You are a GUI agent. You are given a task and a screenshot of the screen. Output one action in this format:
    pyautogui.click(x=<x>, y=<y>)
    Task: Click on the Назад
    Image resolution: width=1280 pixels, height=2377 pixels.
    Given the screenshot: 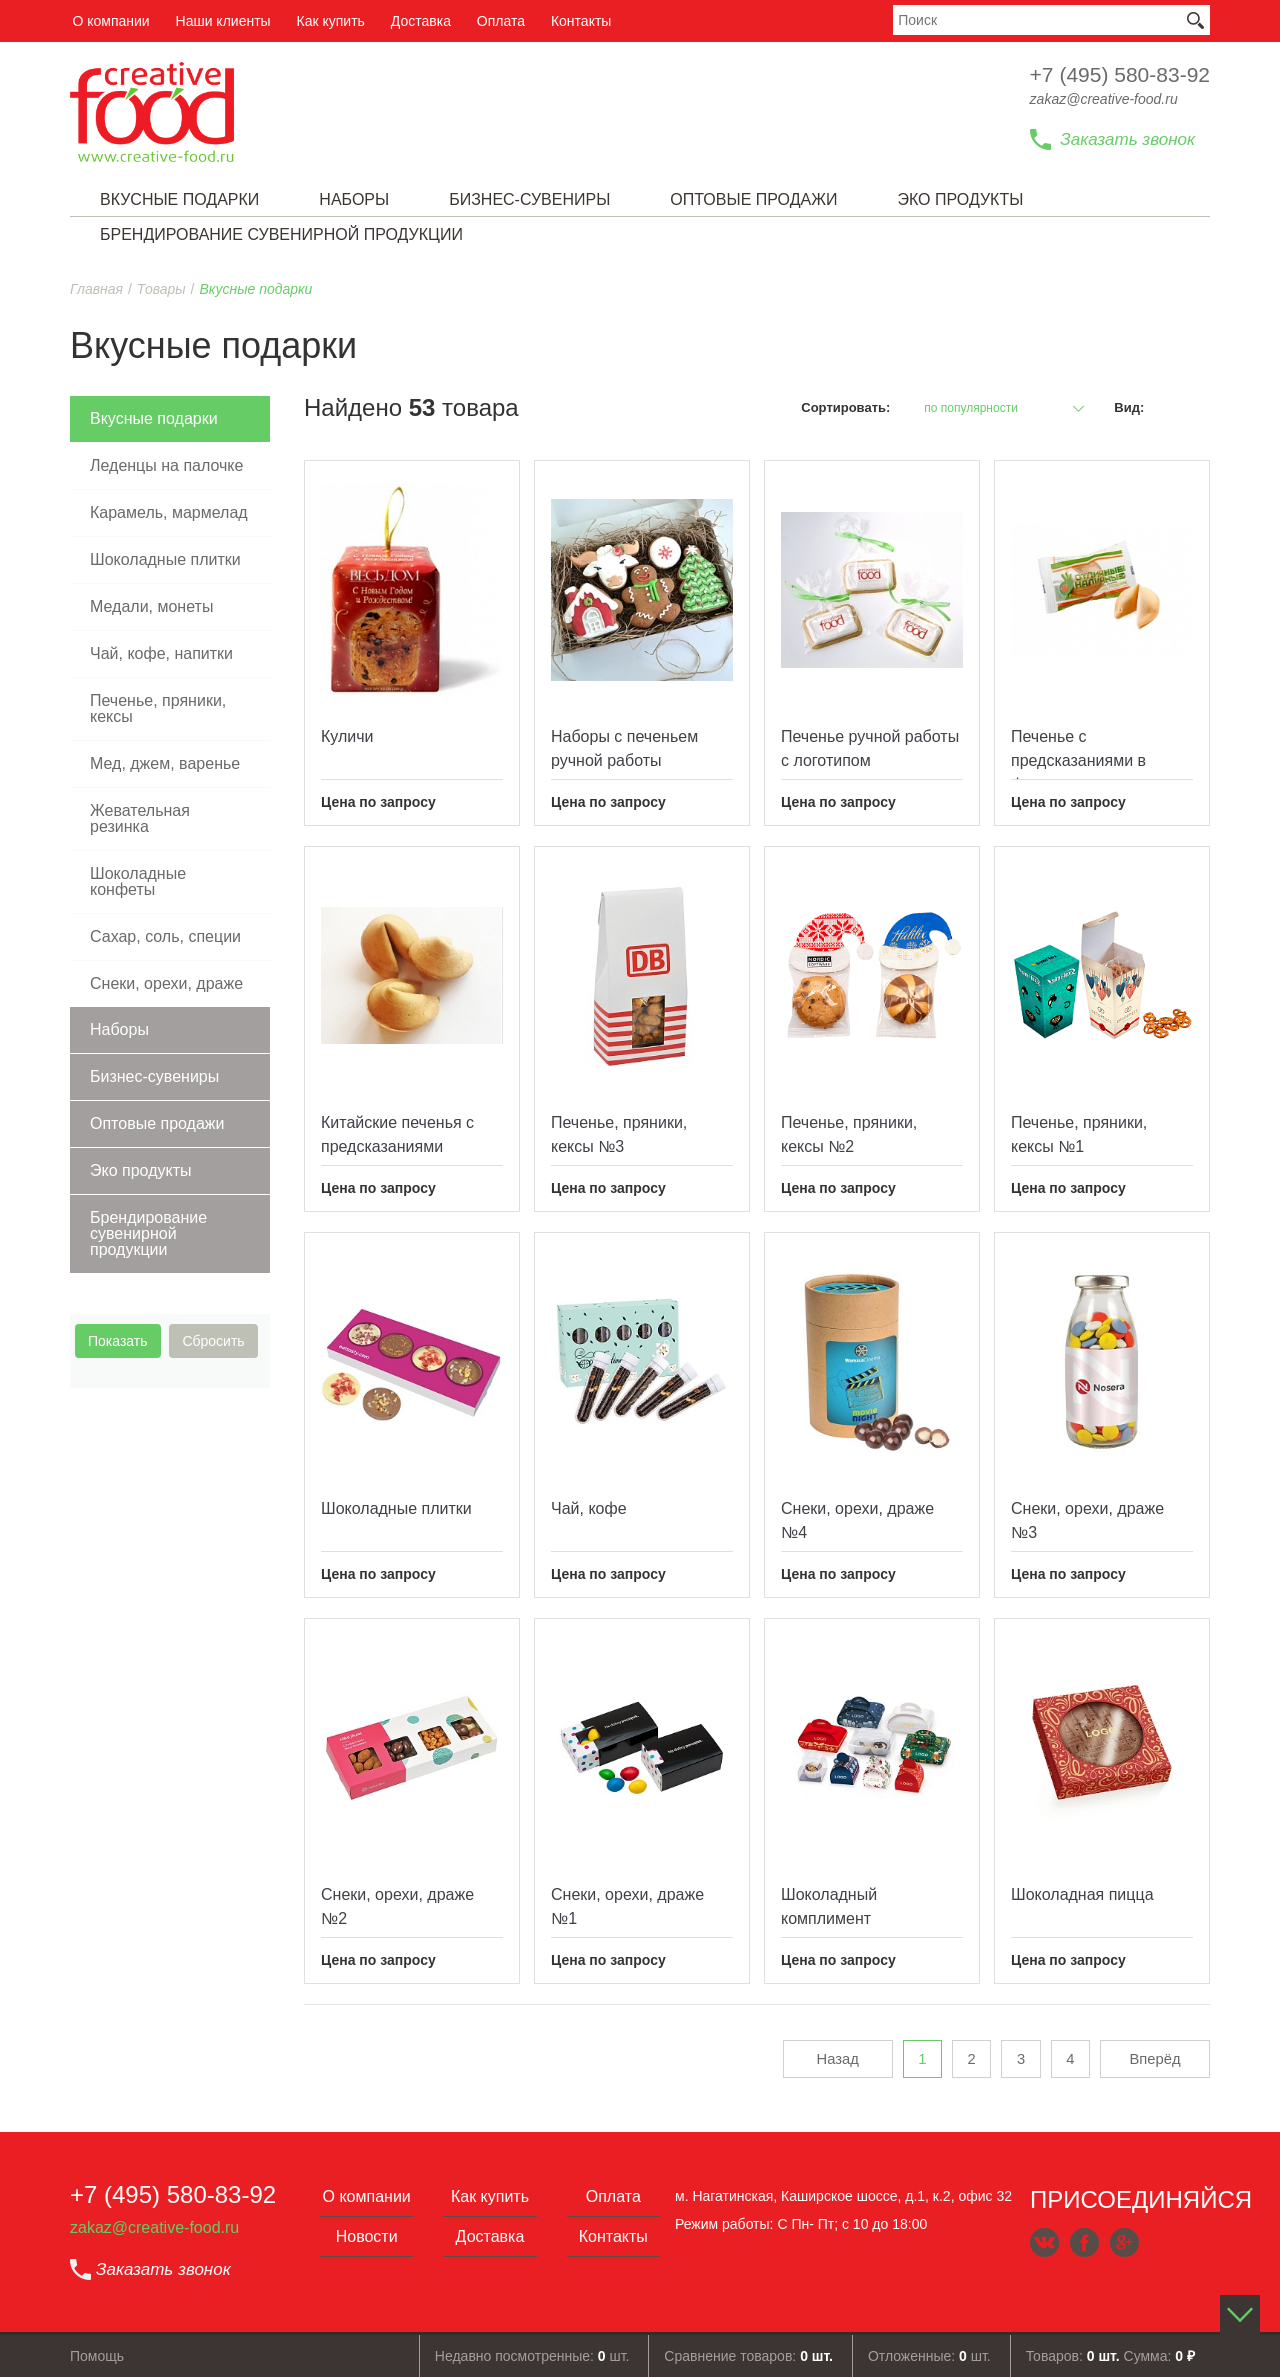 What is the action you would take?
    pyautogui.click(x=827, y=2059)
    